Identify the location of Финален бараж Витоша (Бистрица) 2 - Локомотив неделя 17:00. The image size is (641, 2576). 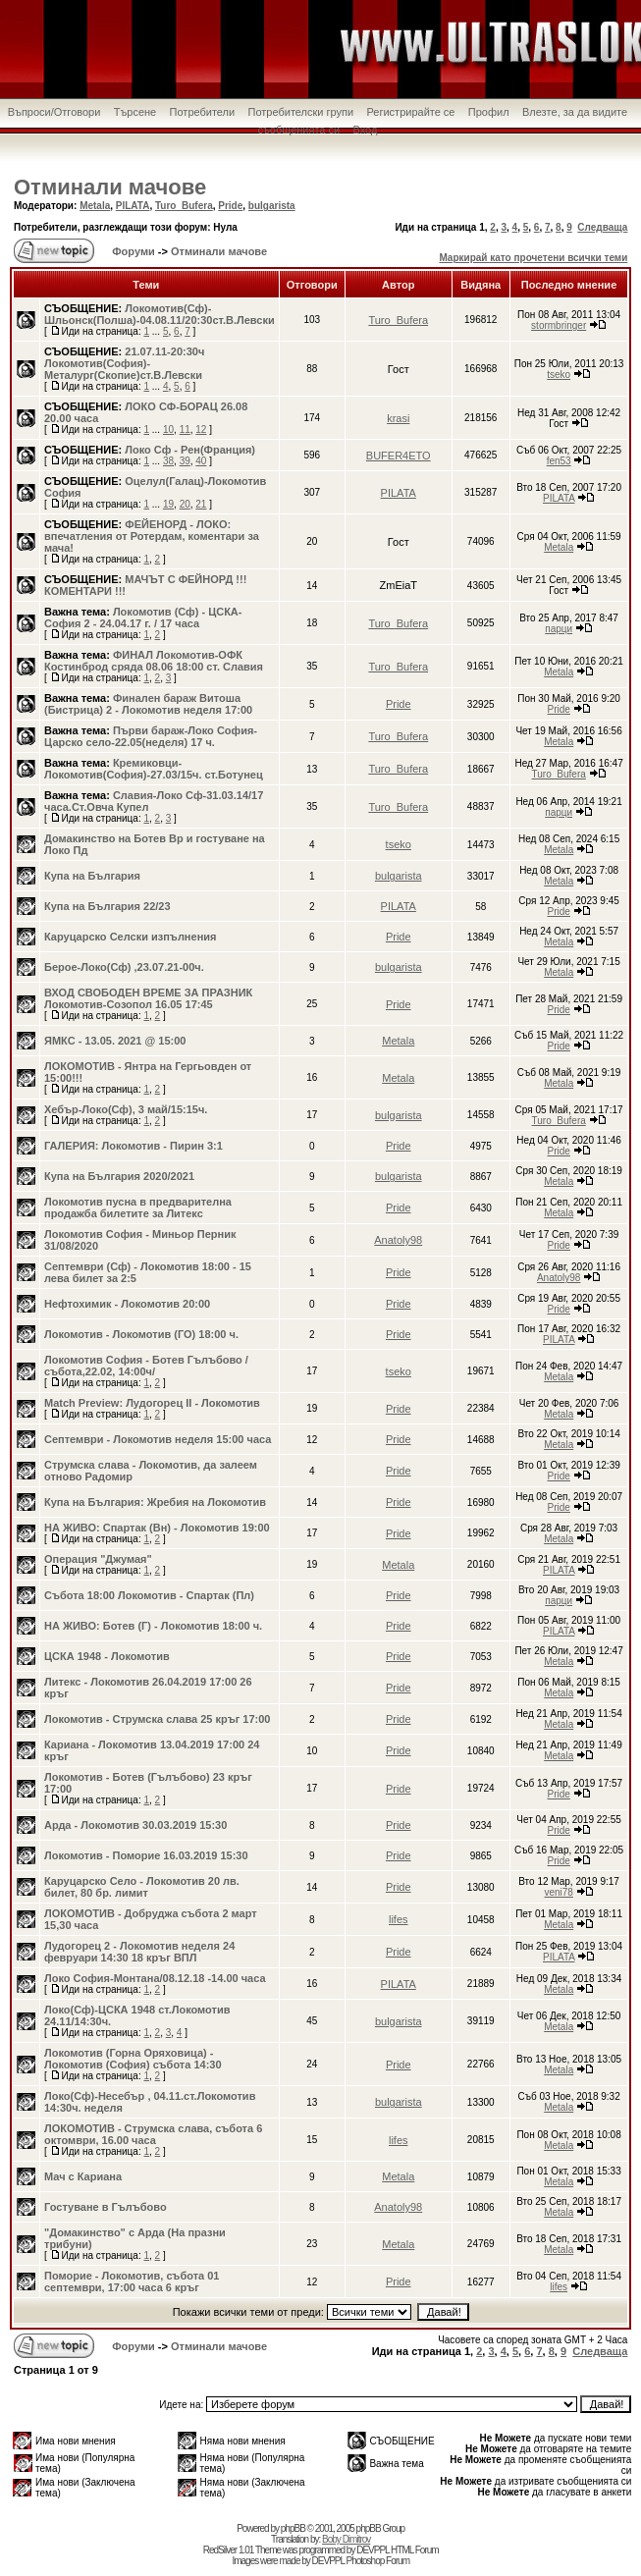
(148, 704).